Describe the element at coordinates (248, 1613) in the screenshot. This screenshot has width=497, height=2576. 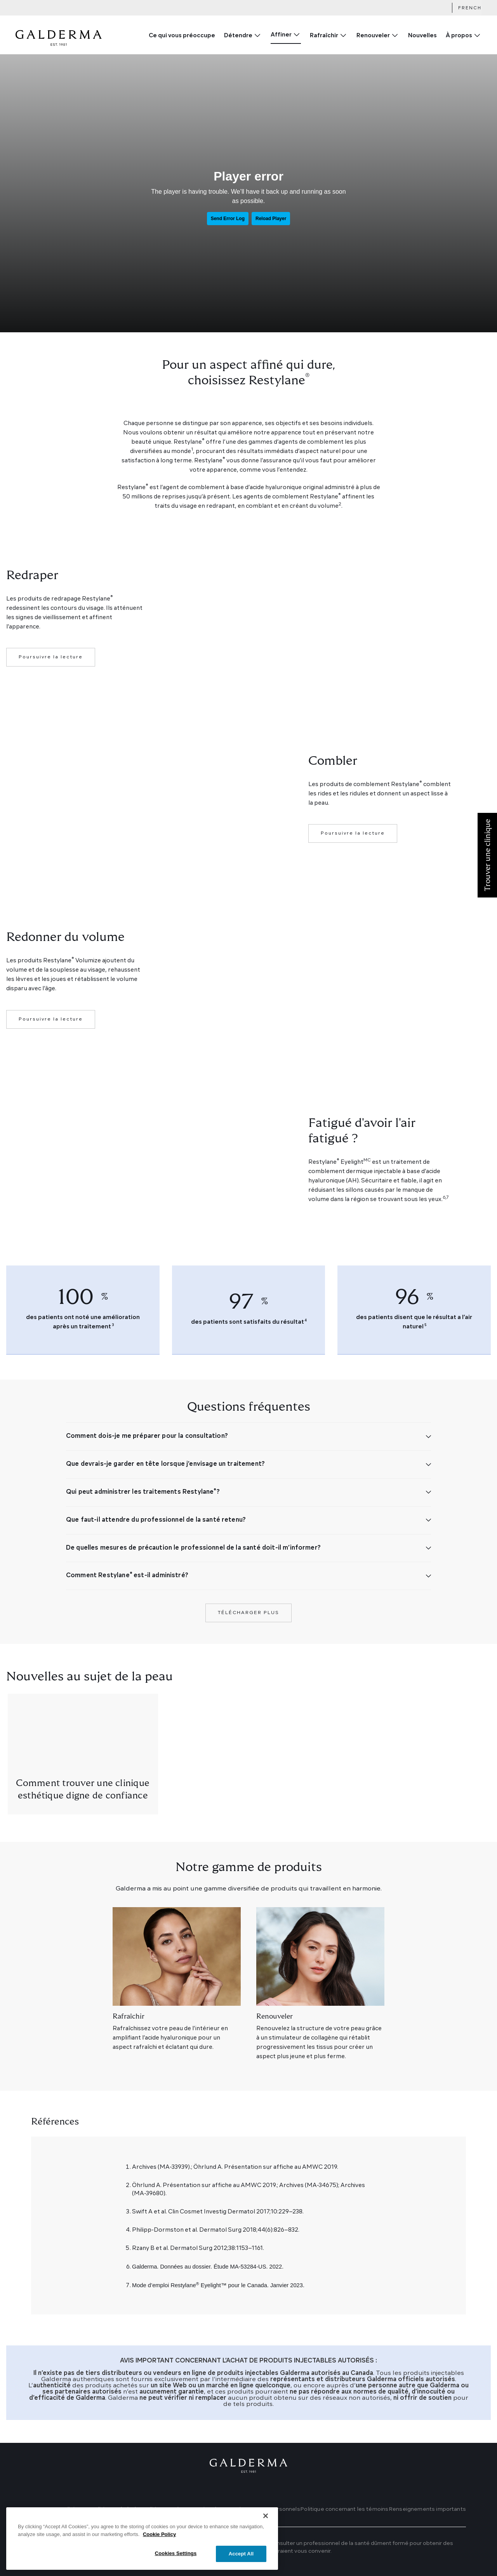
I see `Télécharger plus` at that location.